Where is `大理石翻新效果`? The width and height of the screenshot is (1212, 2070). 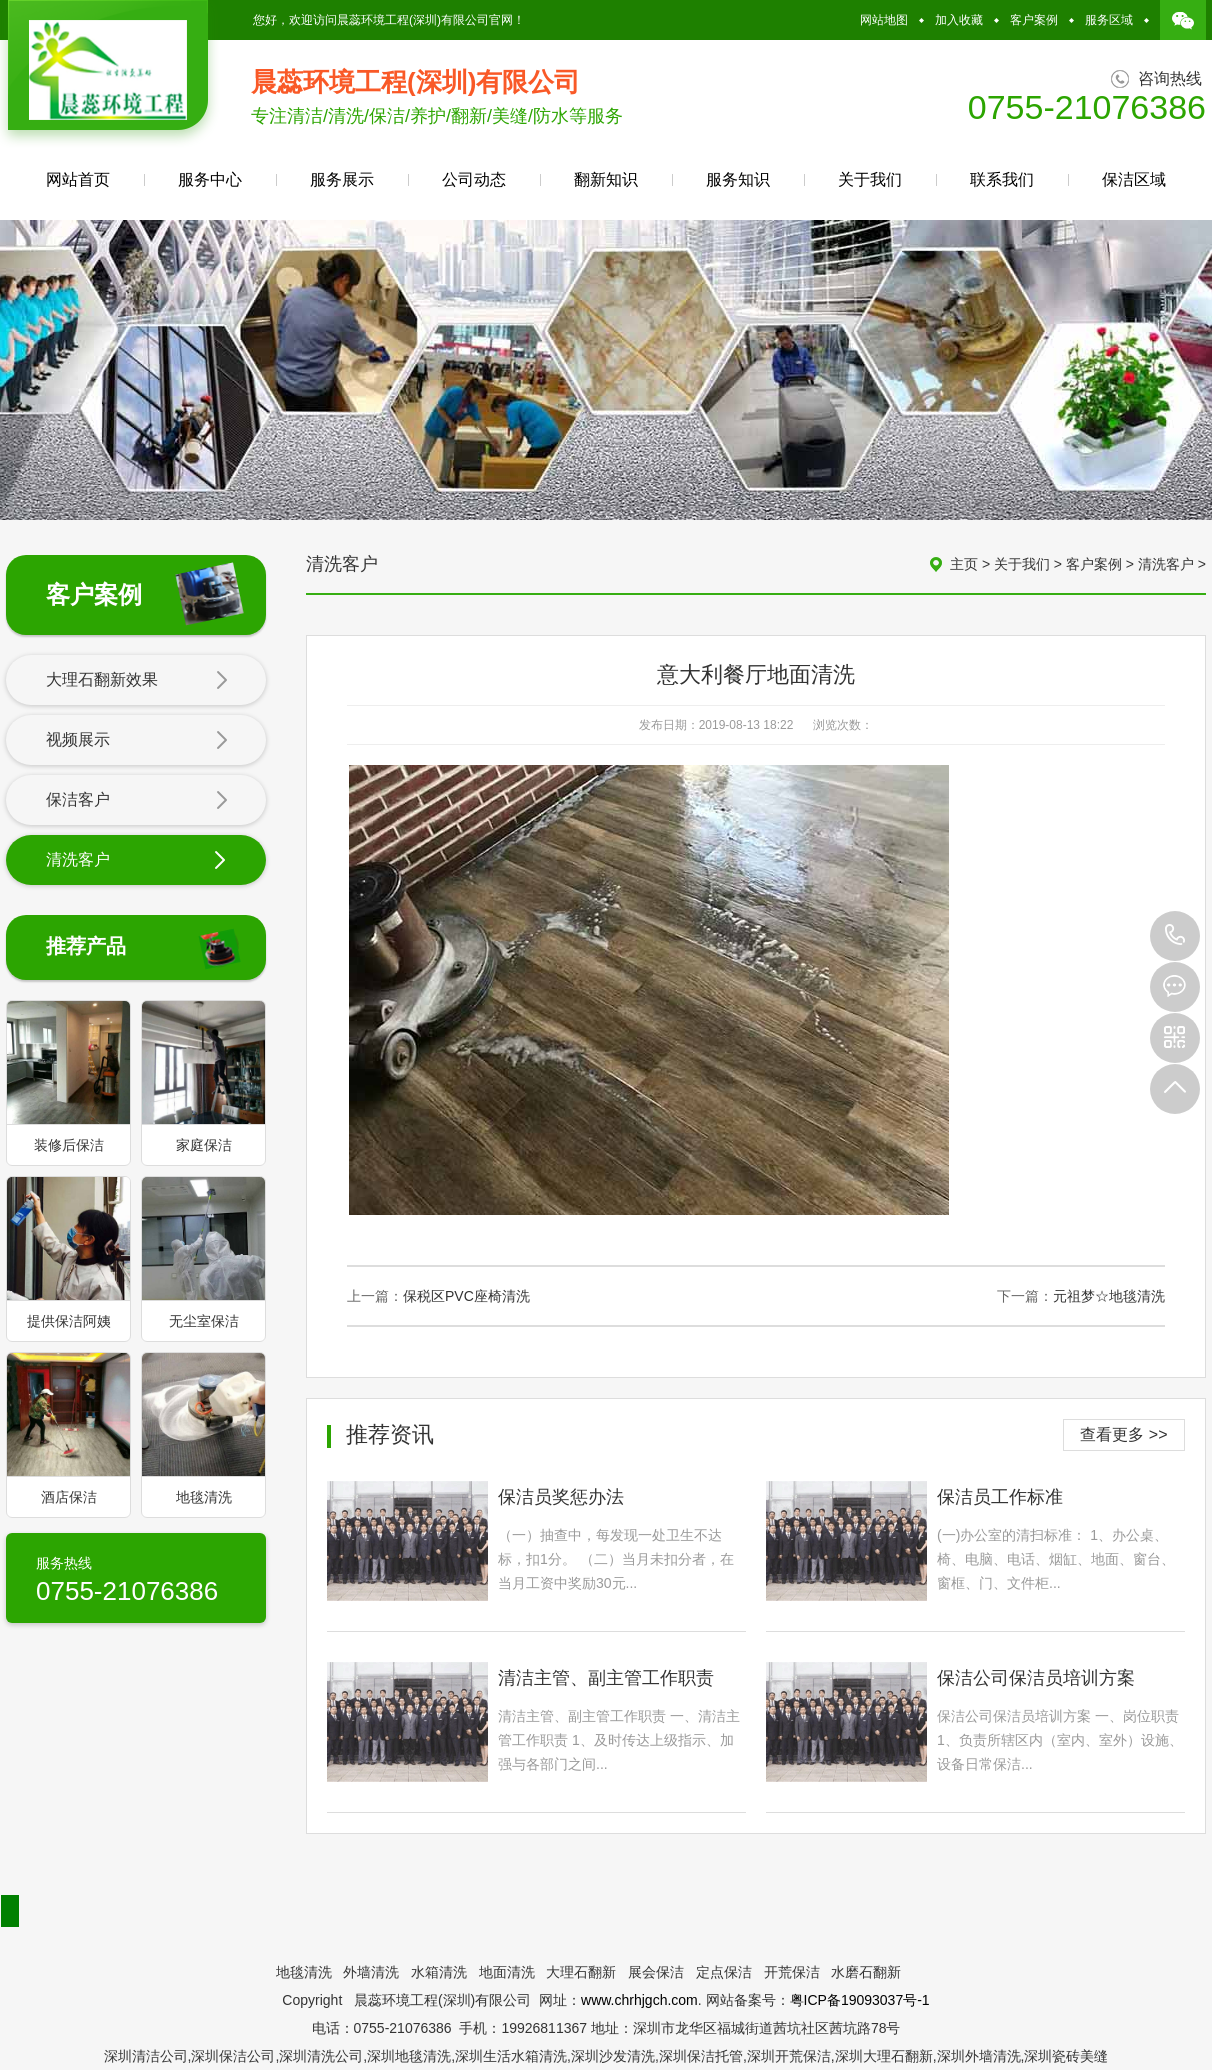 大理石翻新效果 is located at coordinates (137, 681).